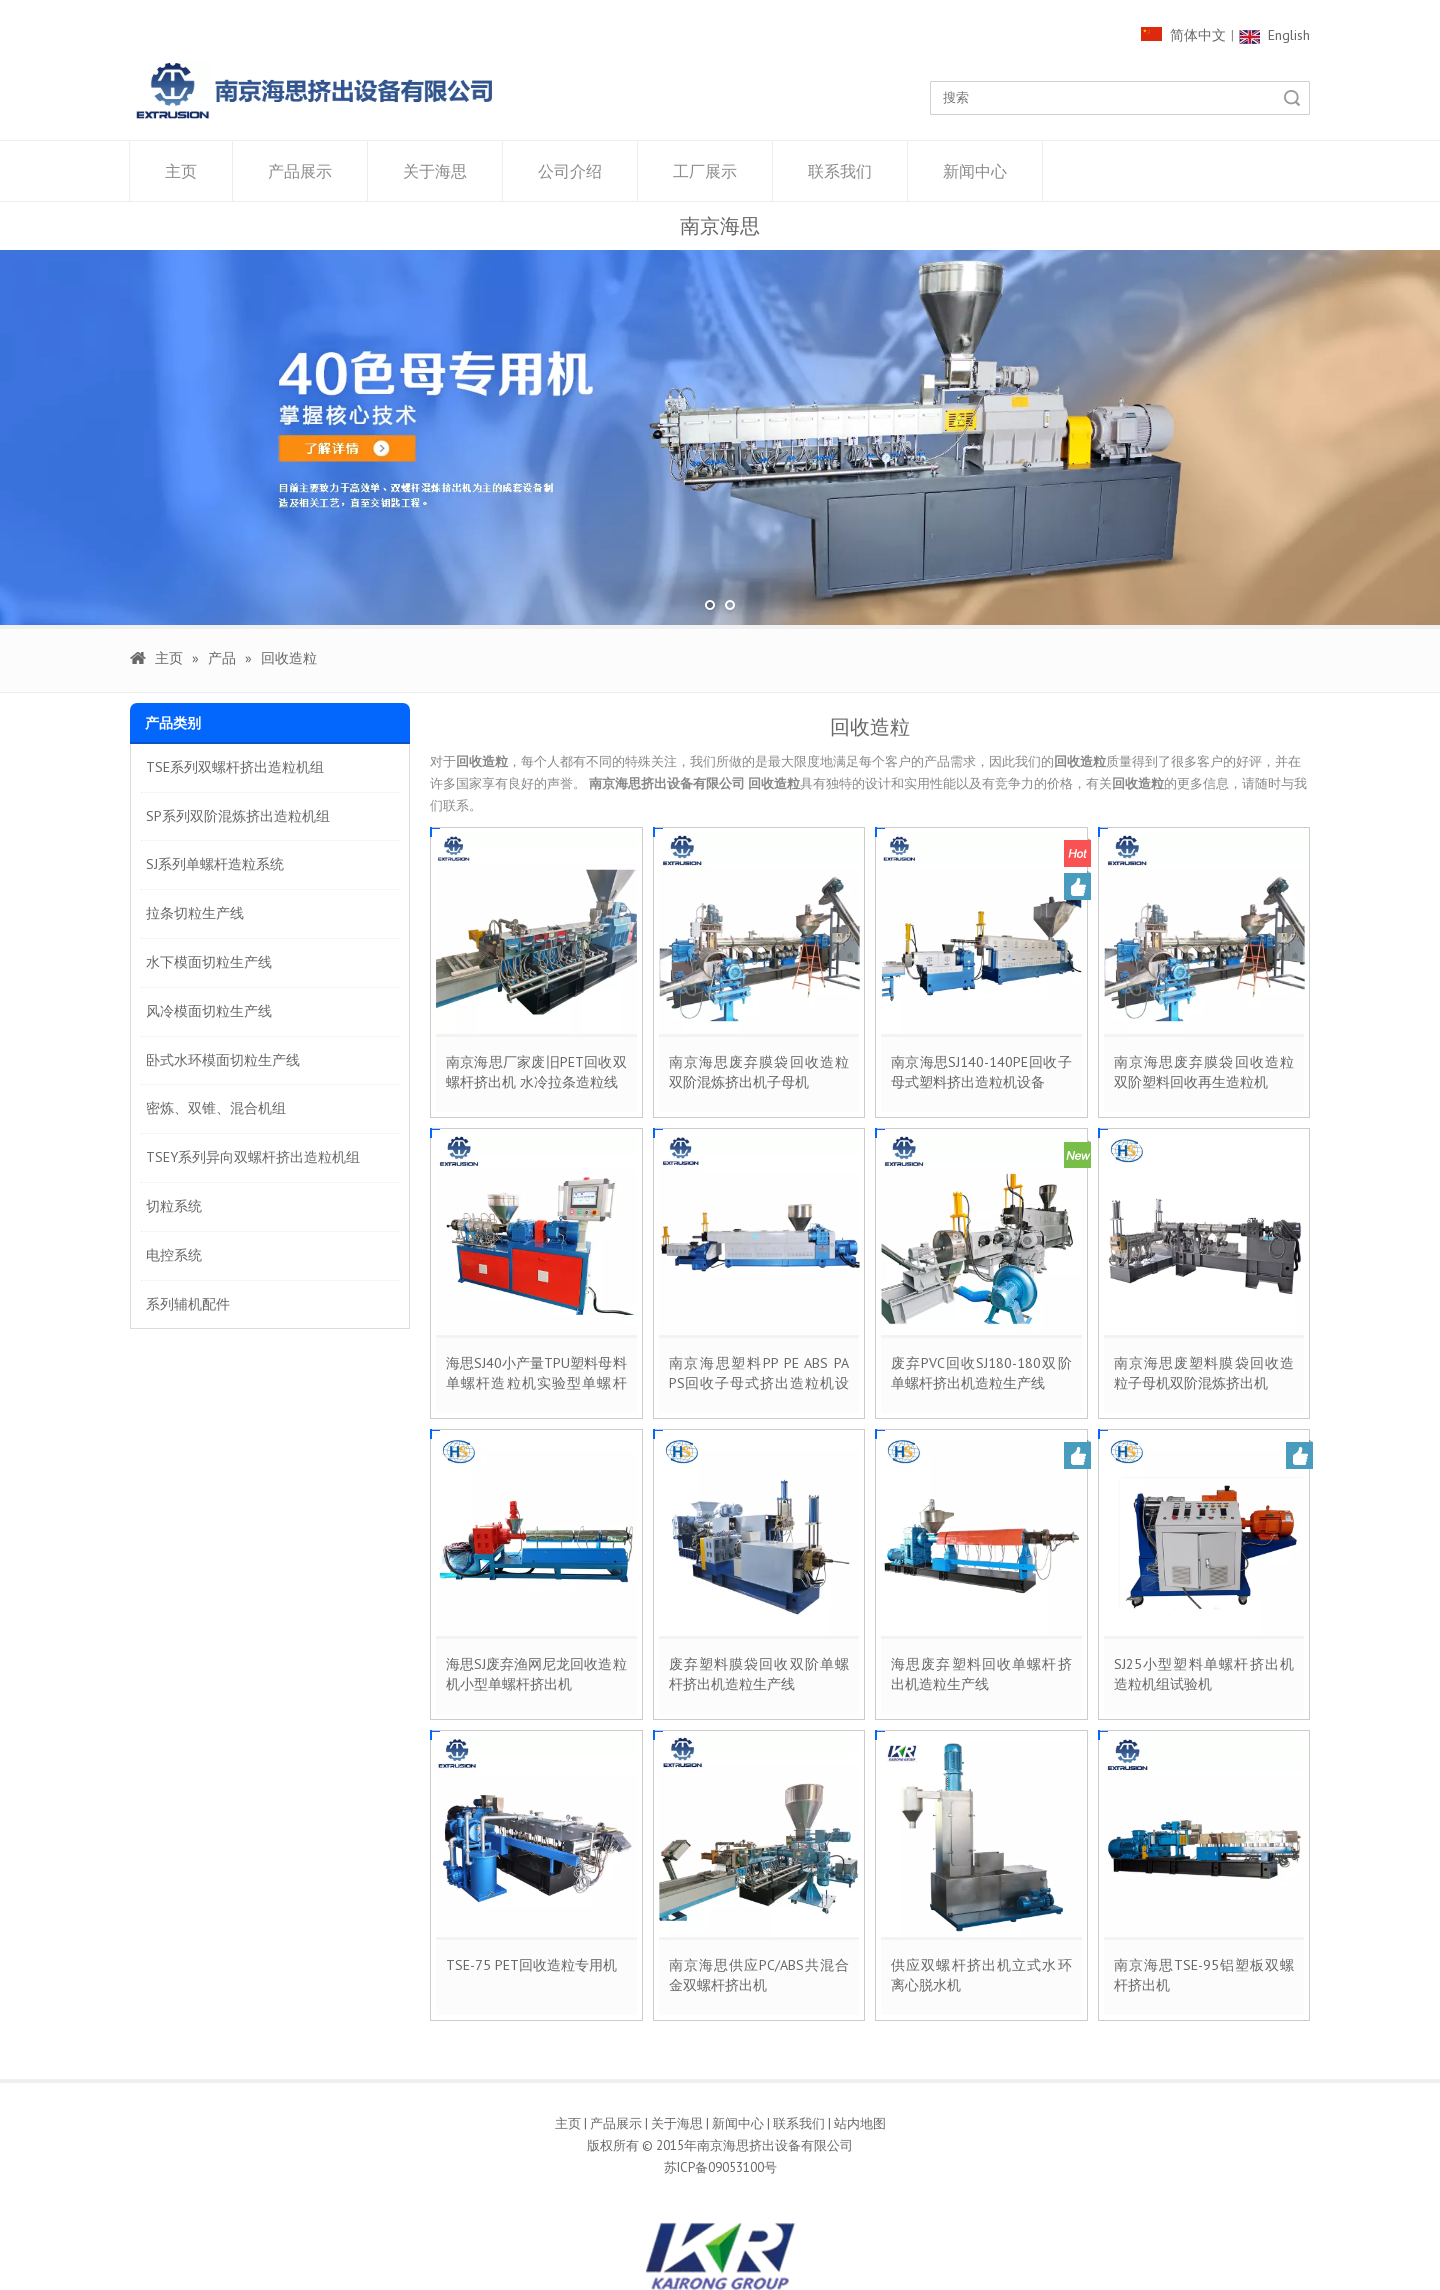 The height and width of the screenshot is (2290, 1440). I want to click on 水下模面切粒生产线, so click(209, 962).